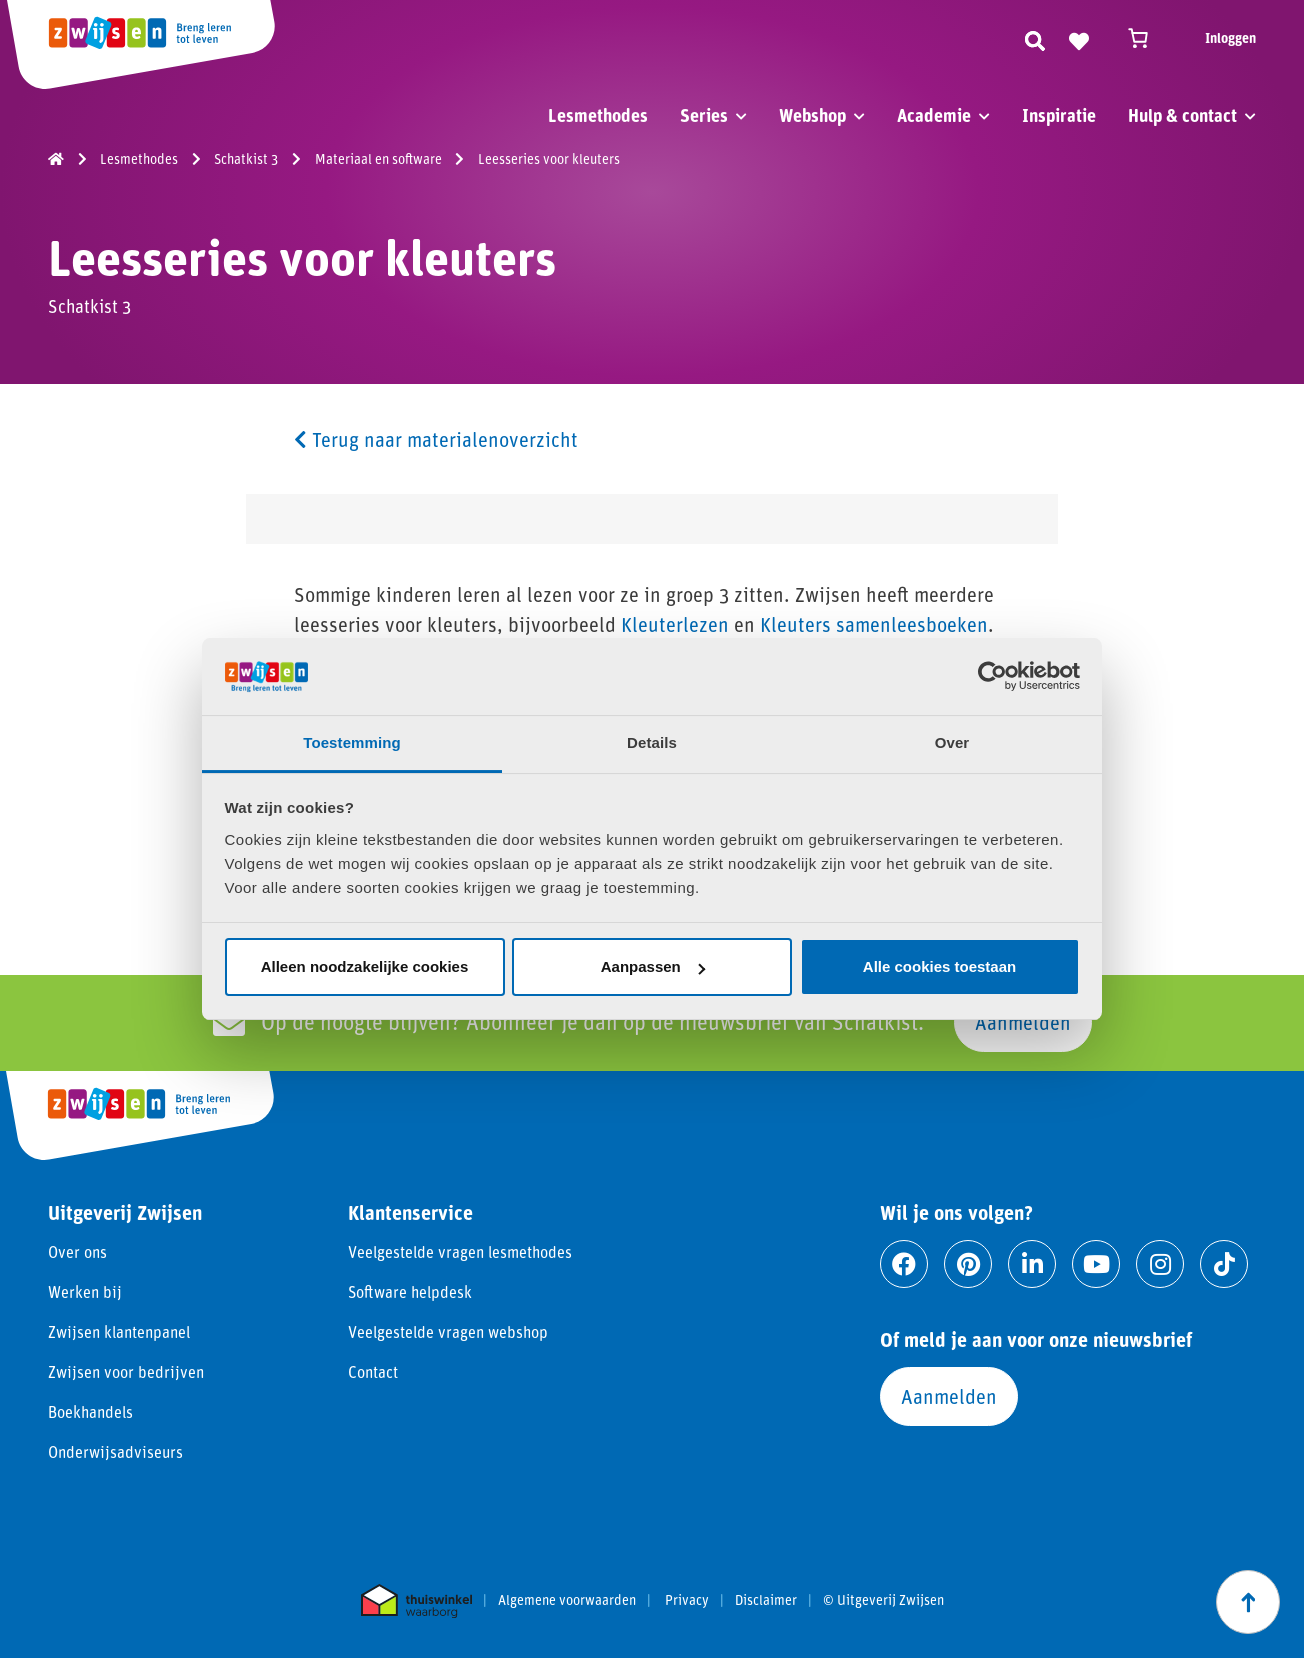  Describe the element at coordinates (874, 624) in the screenshot. I see `Kleuters samenleesboeken` at that location.